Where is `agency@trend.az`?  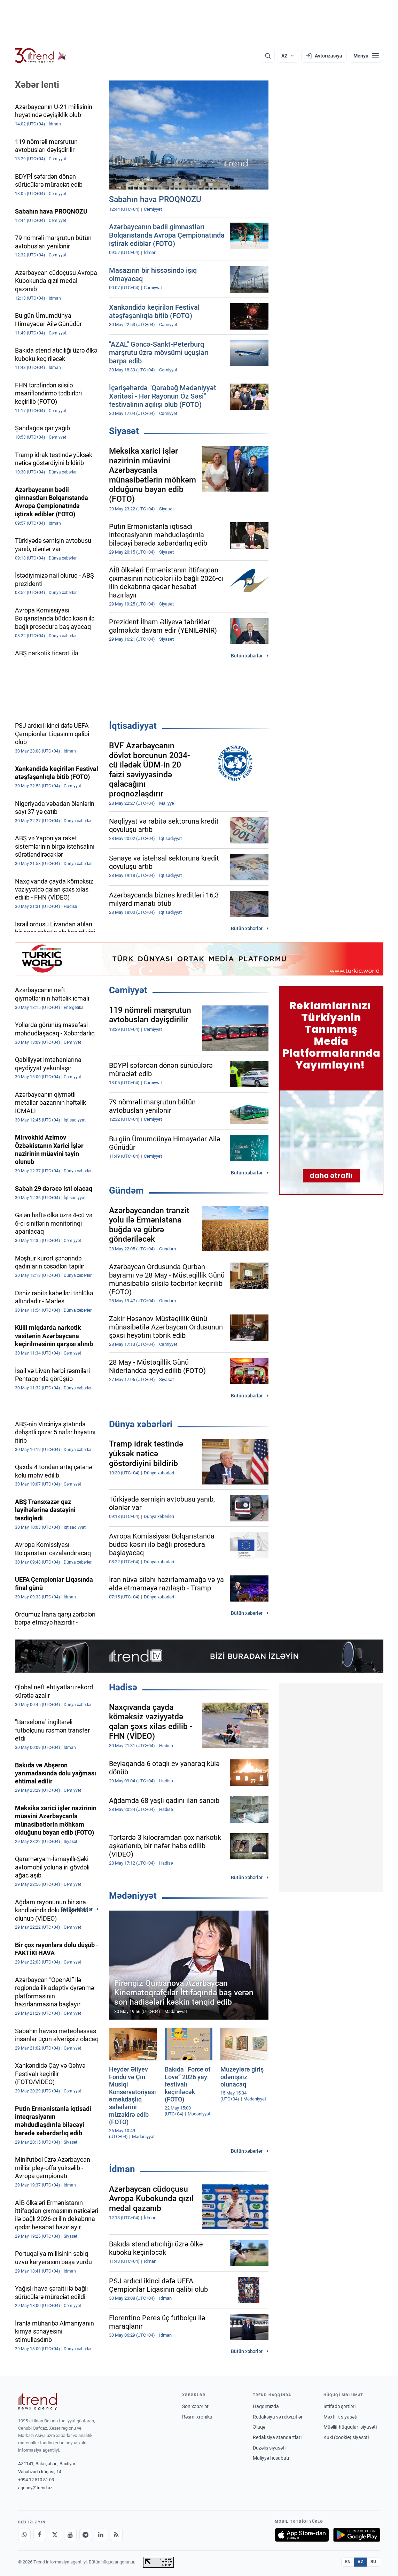 agency@trend.az is located at coordinates (35, 2487).